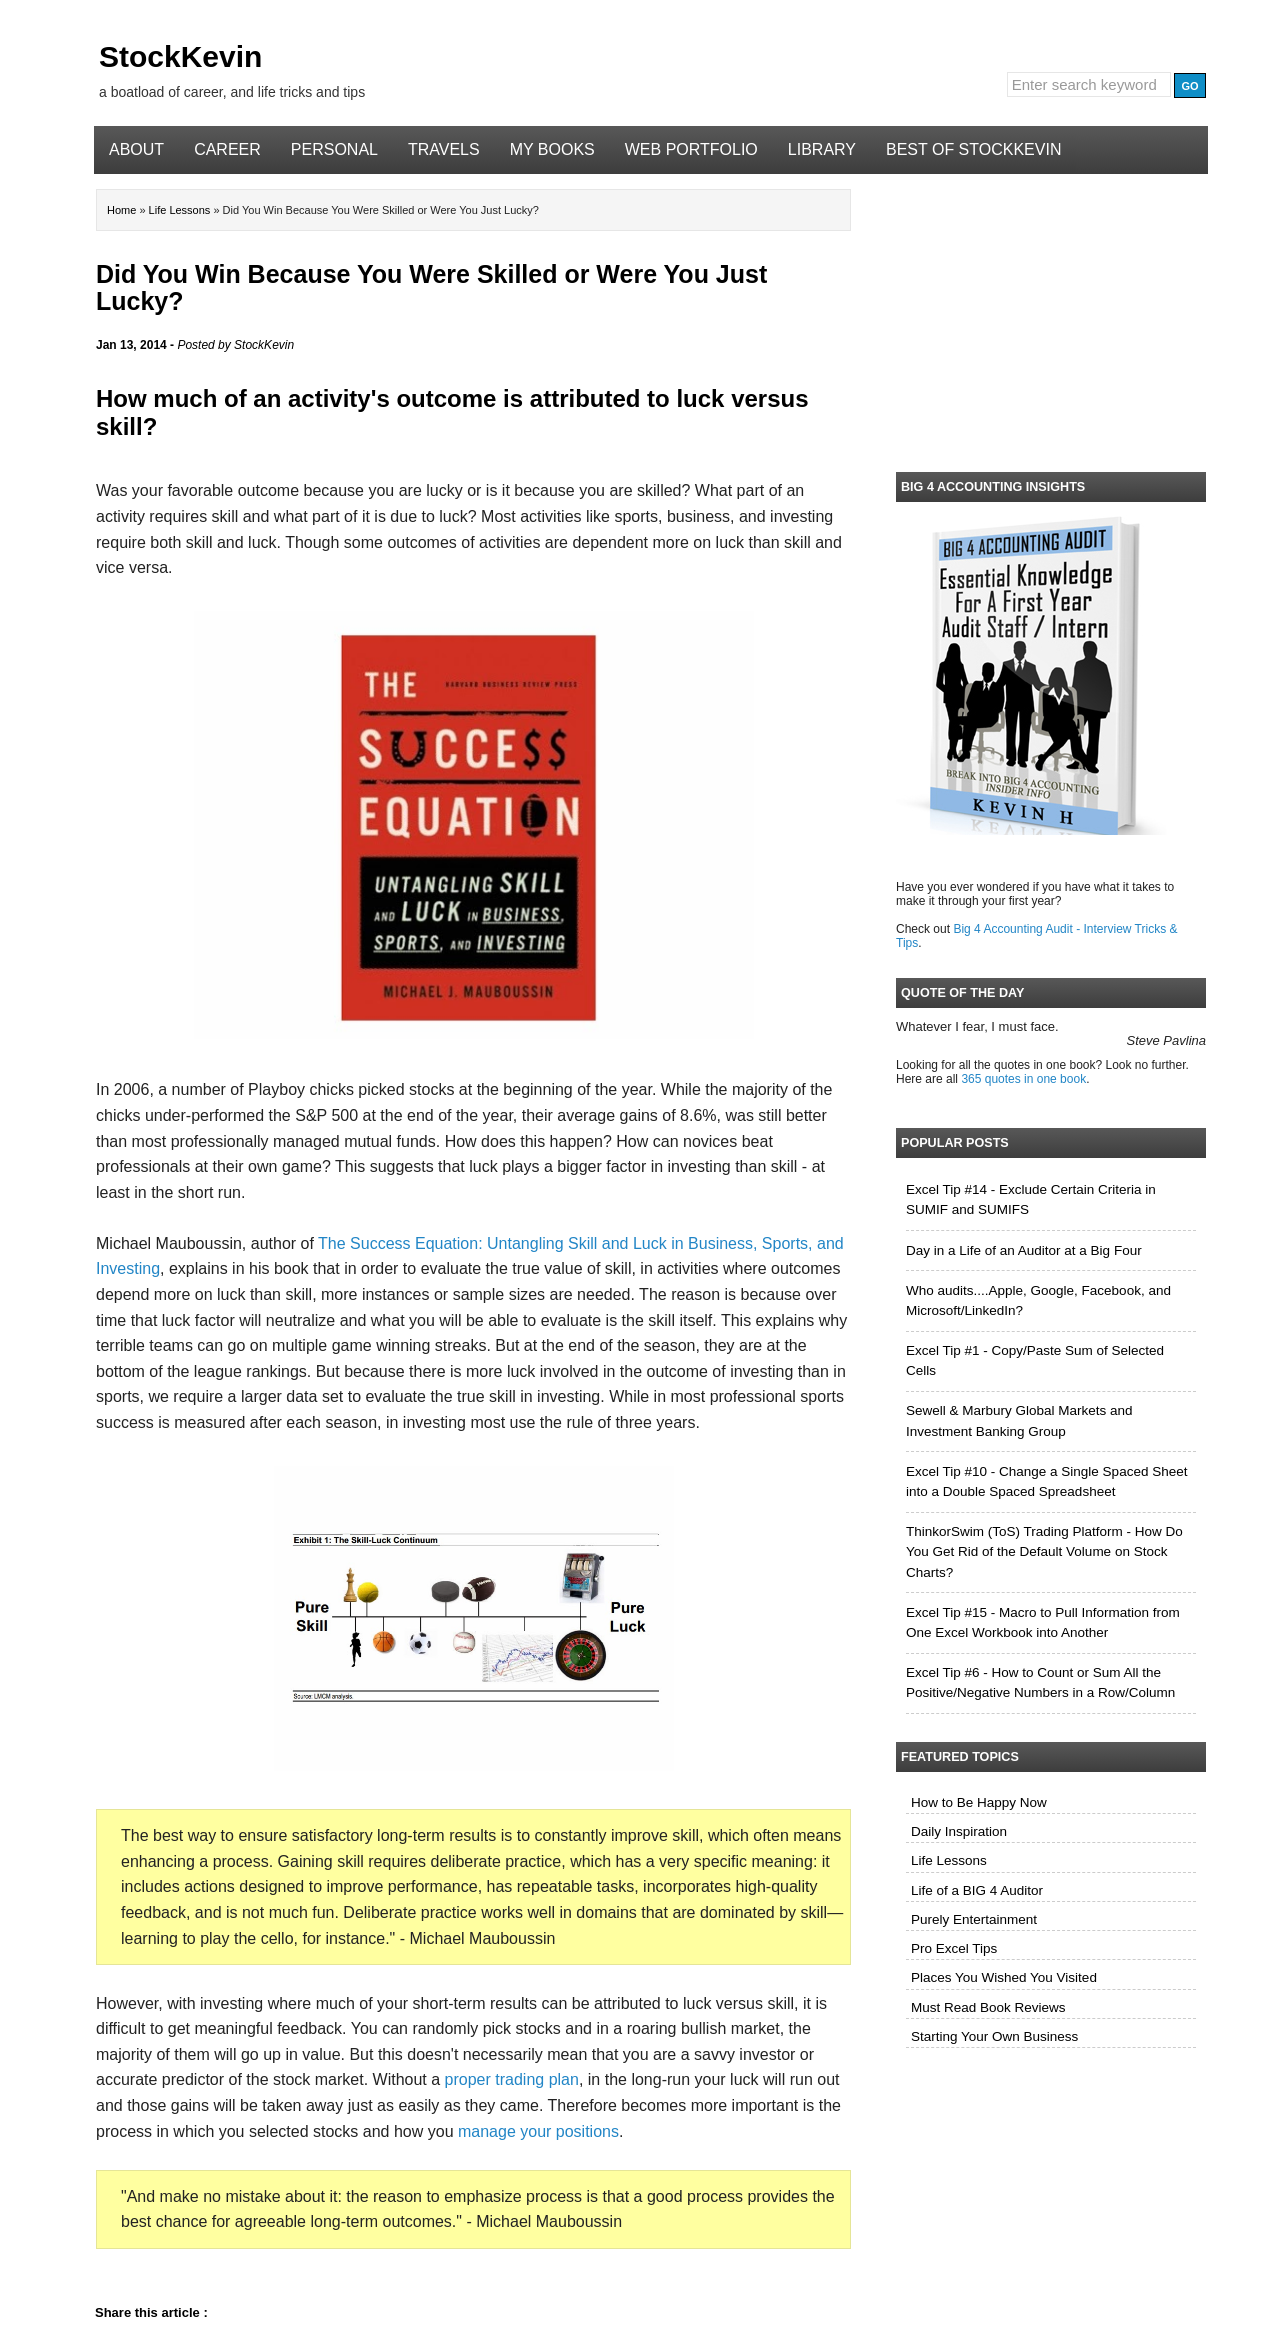 The width and height of the screenshot is (1280, 2332). What do you see at coordinates (181, 210) in the screenshot?
I see `Life Lessons` at bounding box center [181, 210].